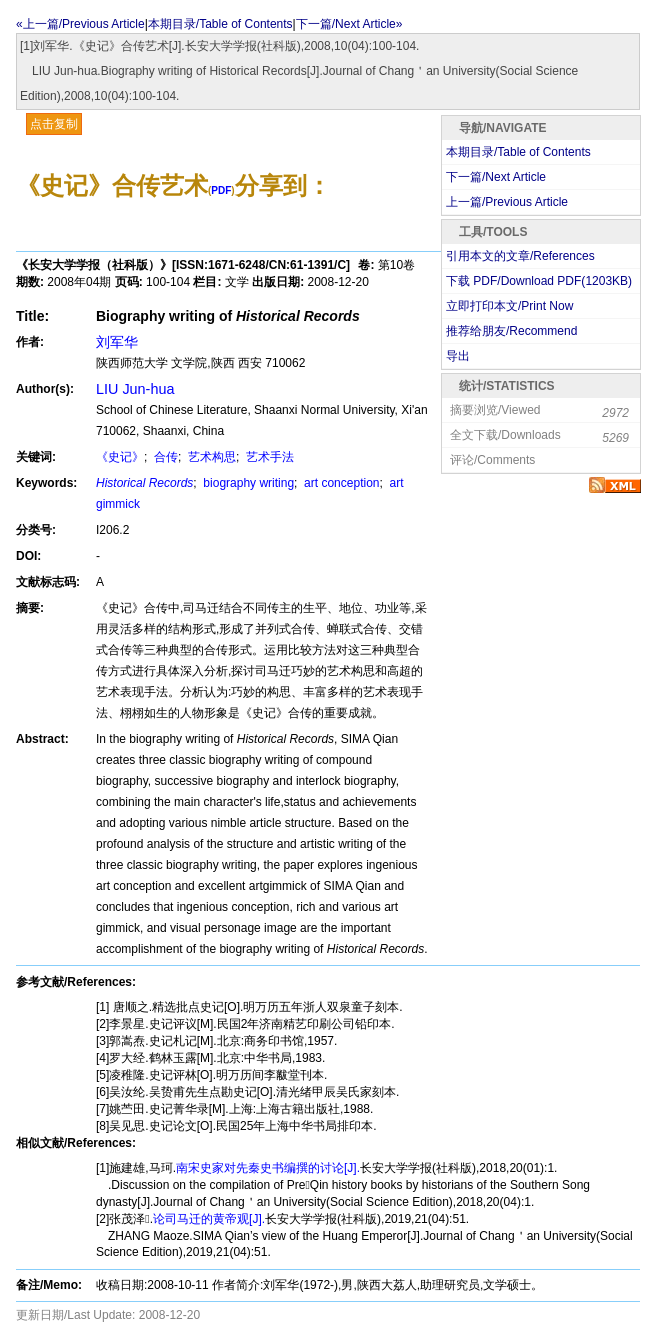  Describe the element at coordinates (268, 457) in the screenshot. I see `艺术手法` at that location.